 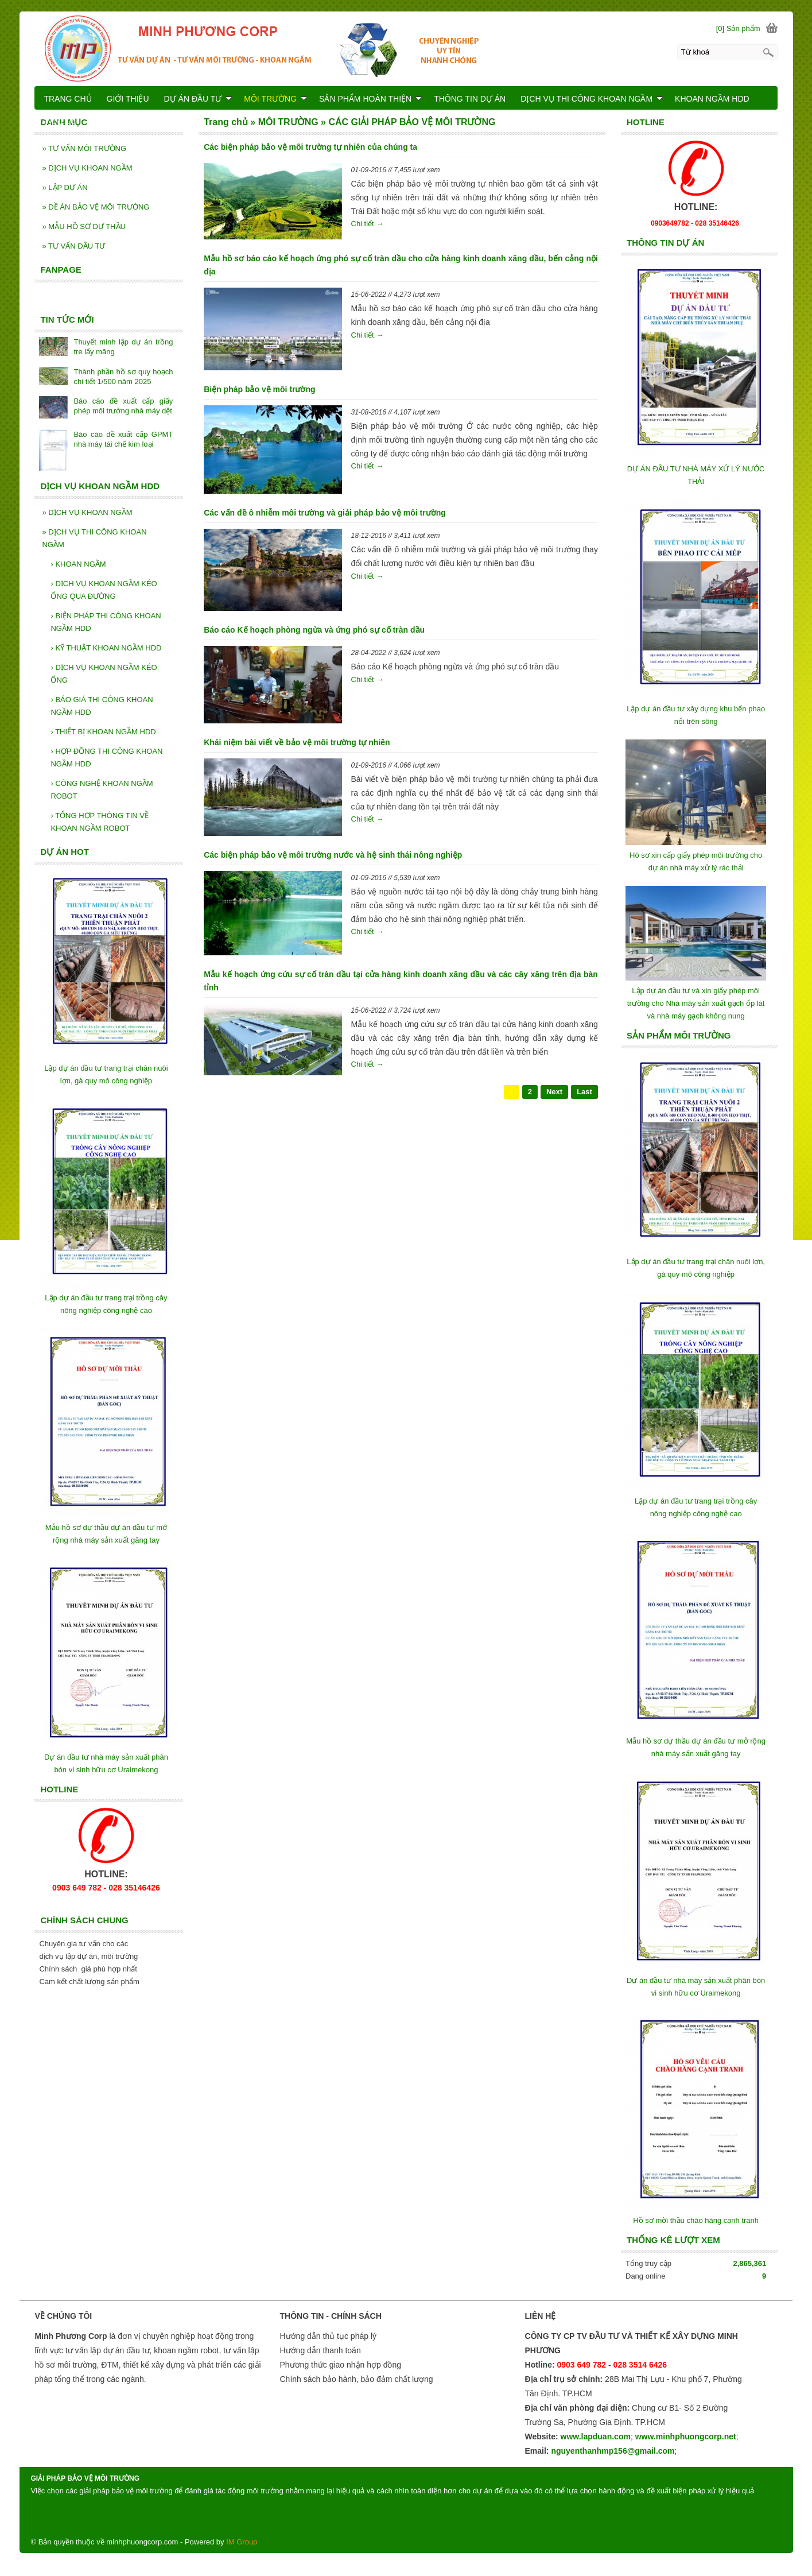 What do you see at coordinates (103, 673) in the screenshot?
I see `DỊCH VỤ KHOAN NGẦM KÉO ỐNG` at bounding box center [103, 673].